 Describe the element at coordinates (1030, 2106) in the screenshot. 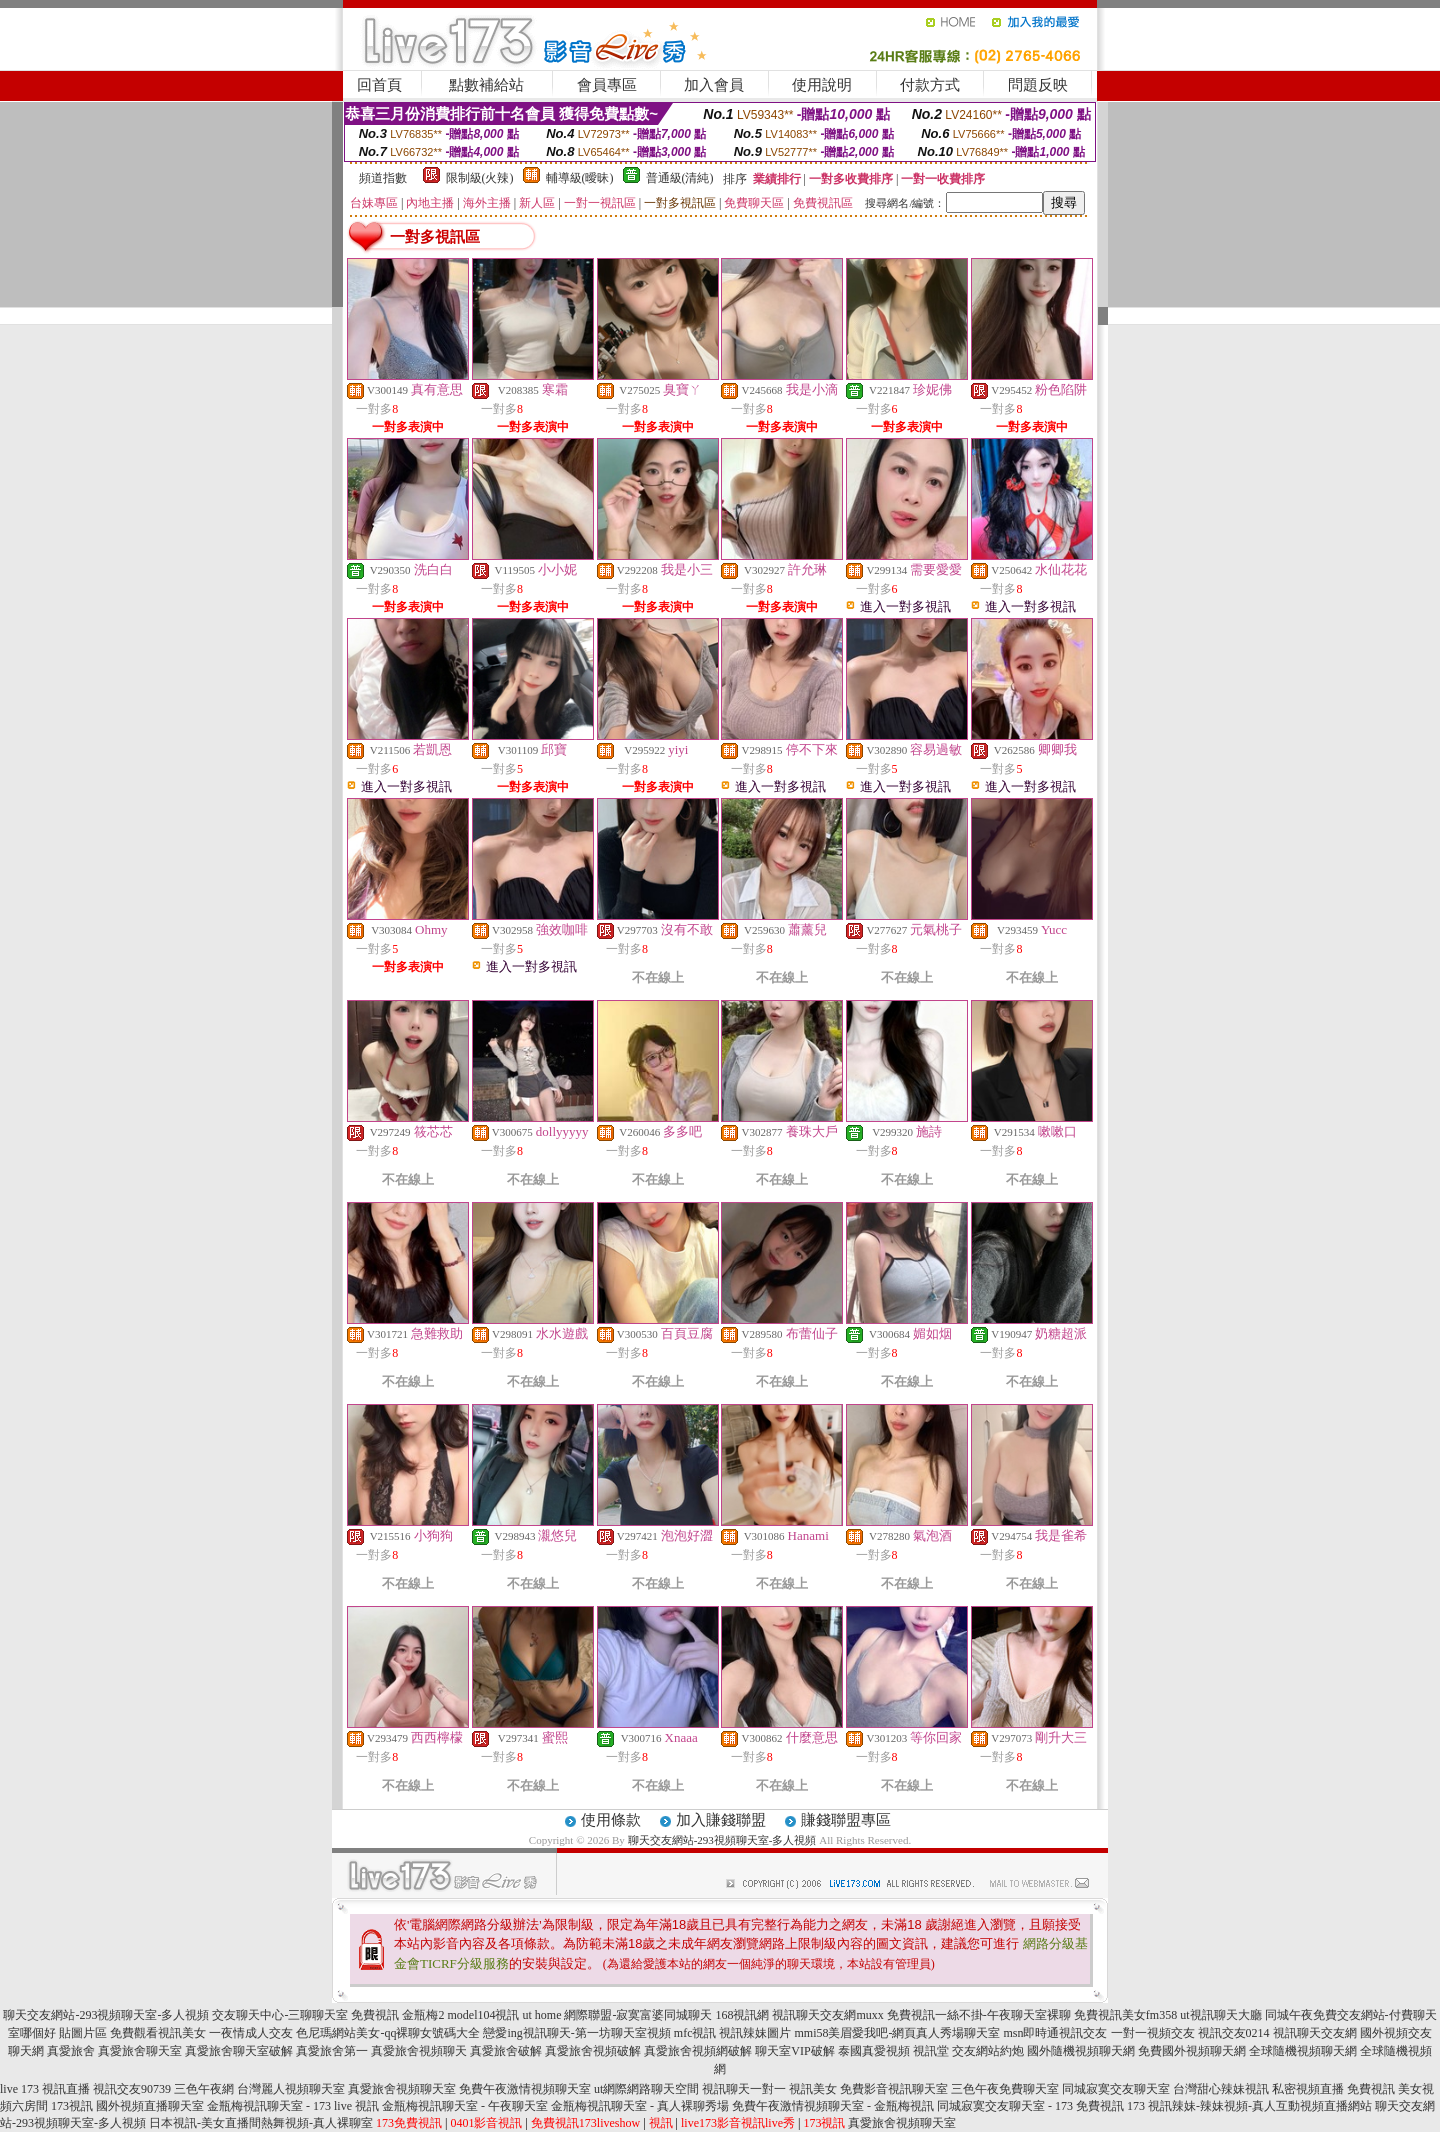

I see `同城寂寞交友聊天室 - 173 免費視訊` at that location.